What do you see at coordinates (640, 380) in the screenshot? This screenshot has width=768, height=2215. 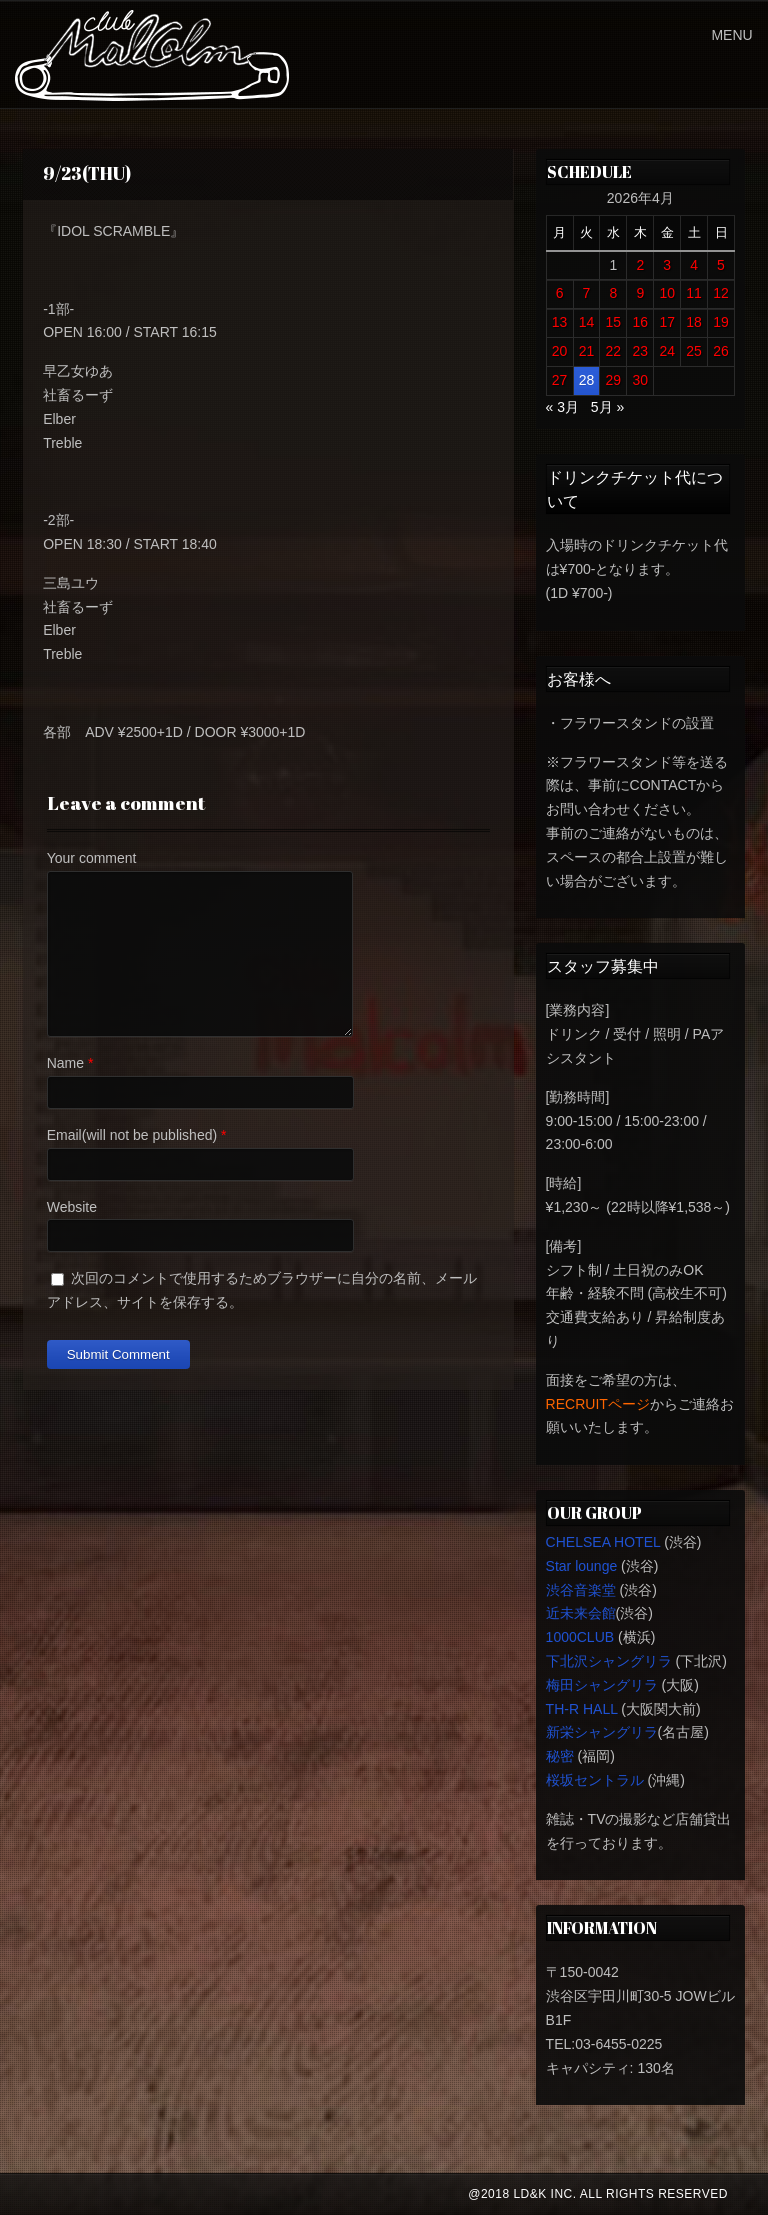 I see `30 [2026年4月30日 に投稿を公開]` at bounding box center [640, 380].